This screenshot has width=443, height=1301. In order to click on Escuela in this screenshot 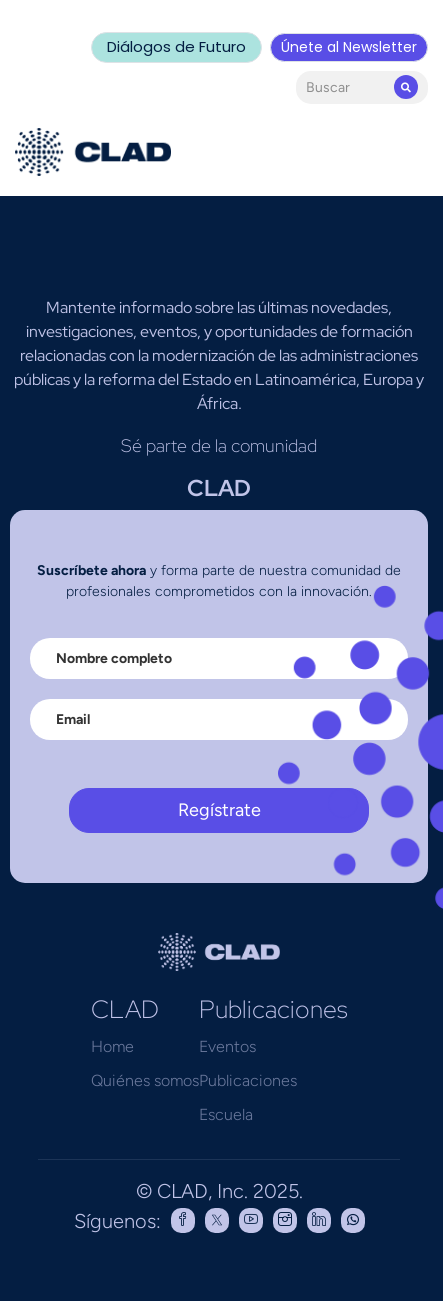, I will do `click(226, 1114)`.